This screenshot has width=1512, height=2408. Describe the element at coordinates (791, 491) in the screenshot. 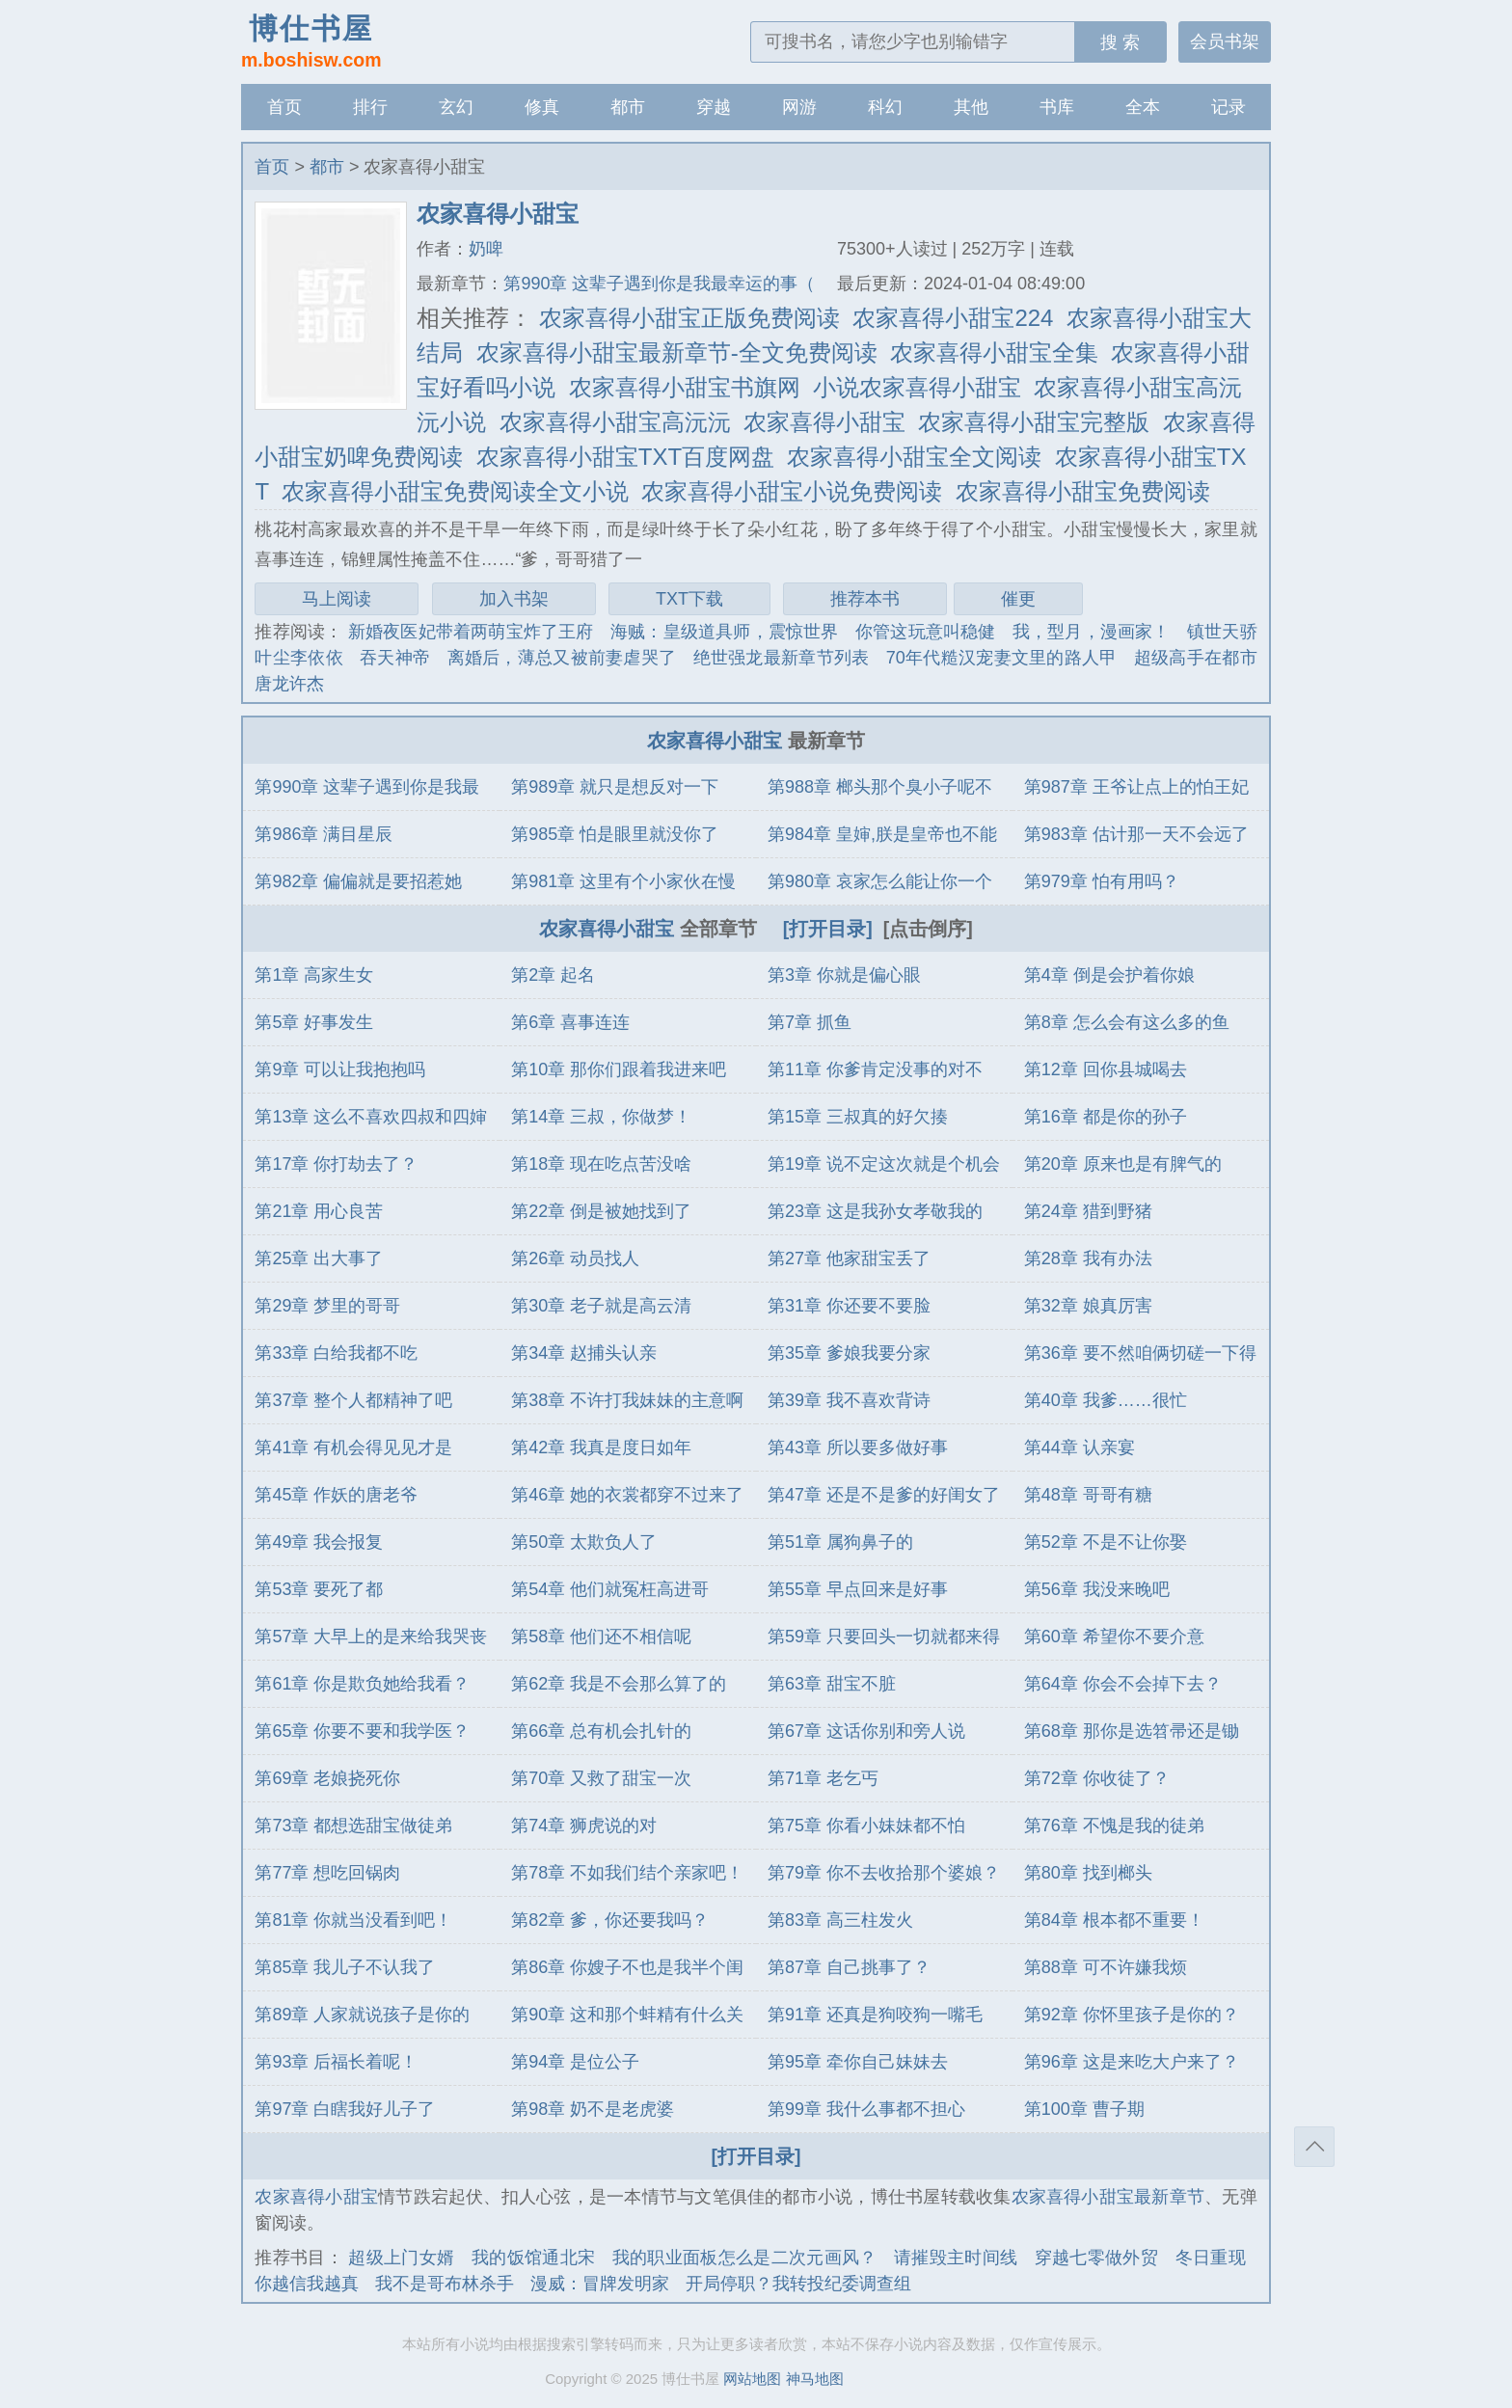

I see `农家喜得小甜宝小说免费阅读` at that location.